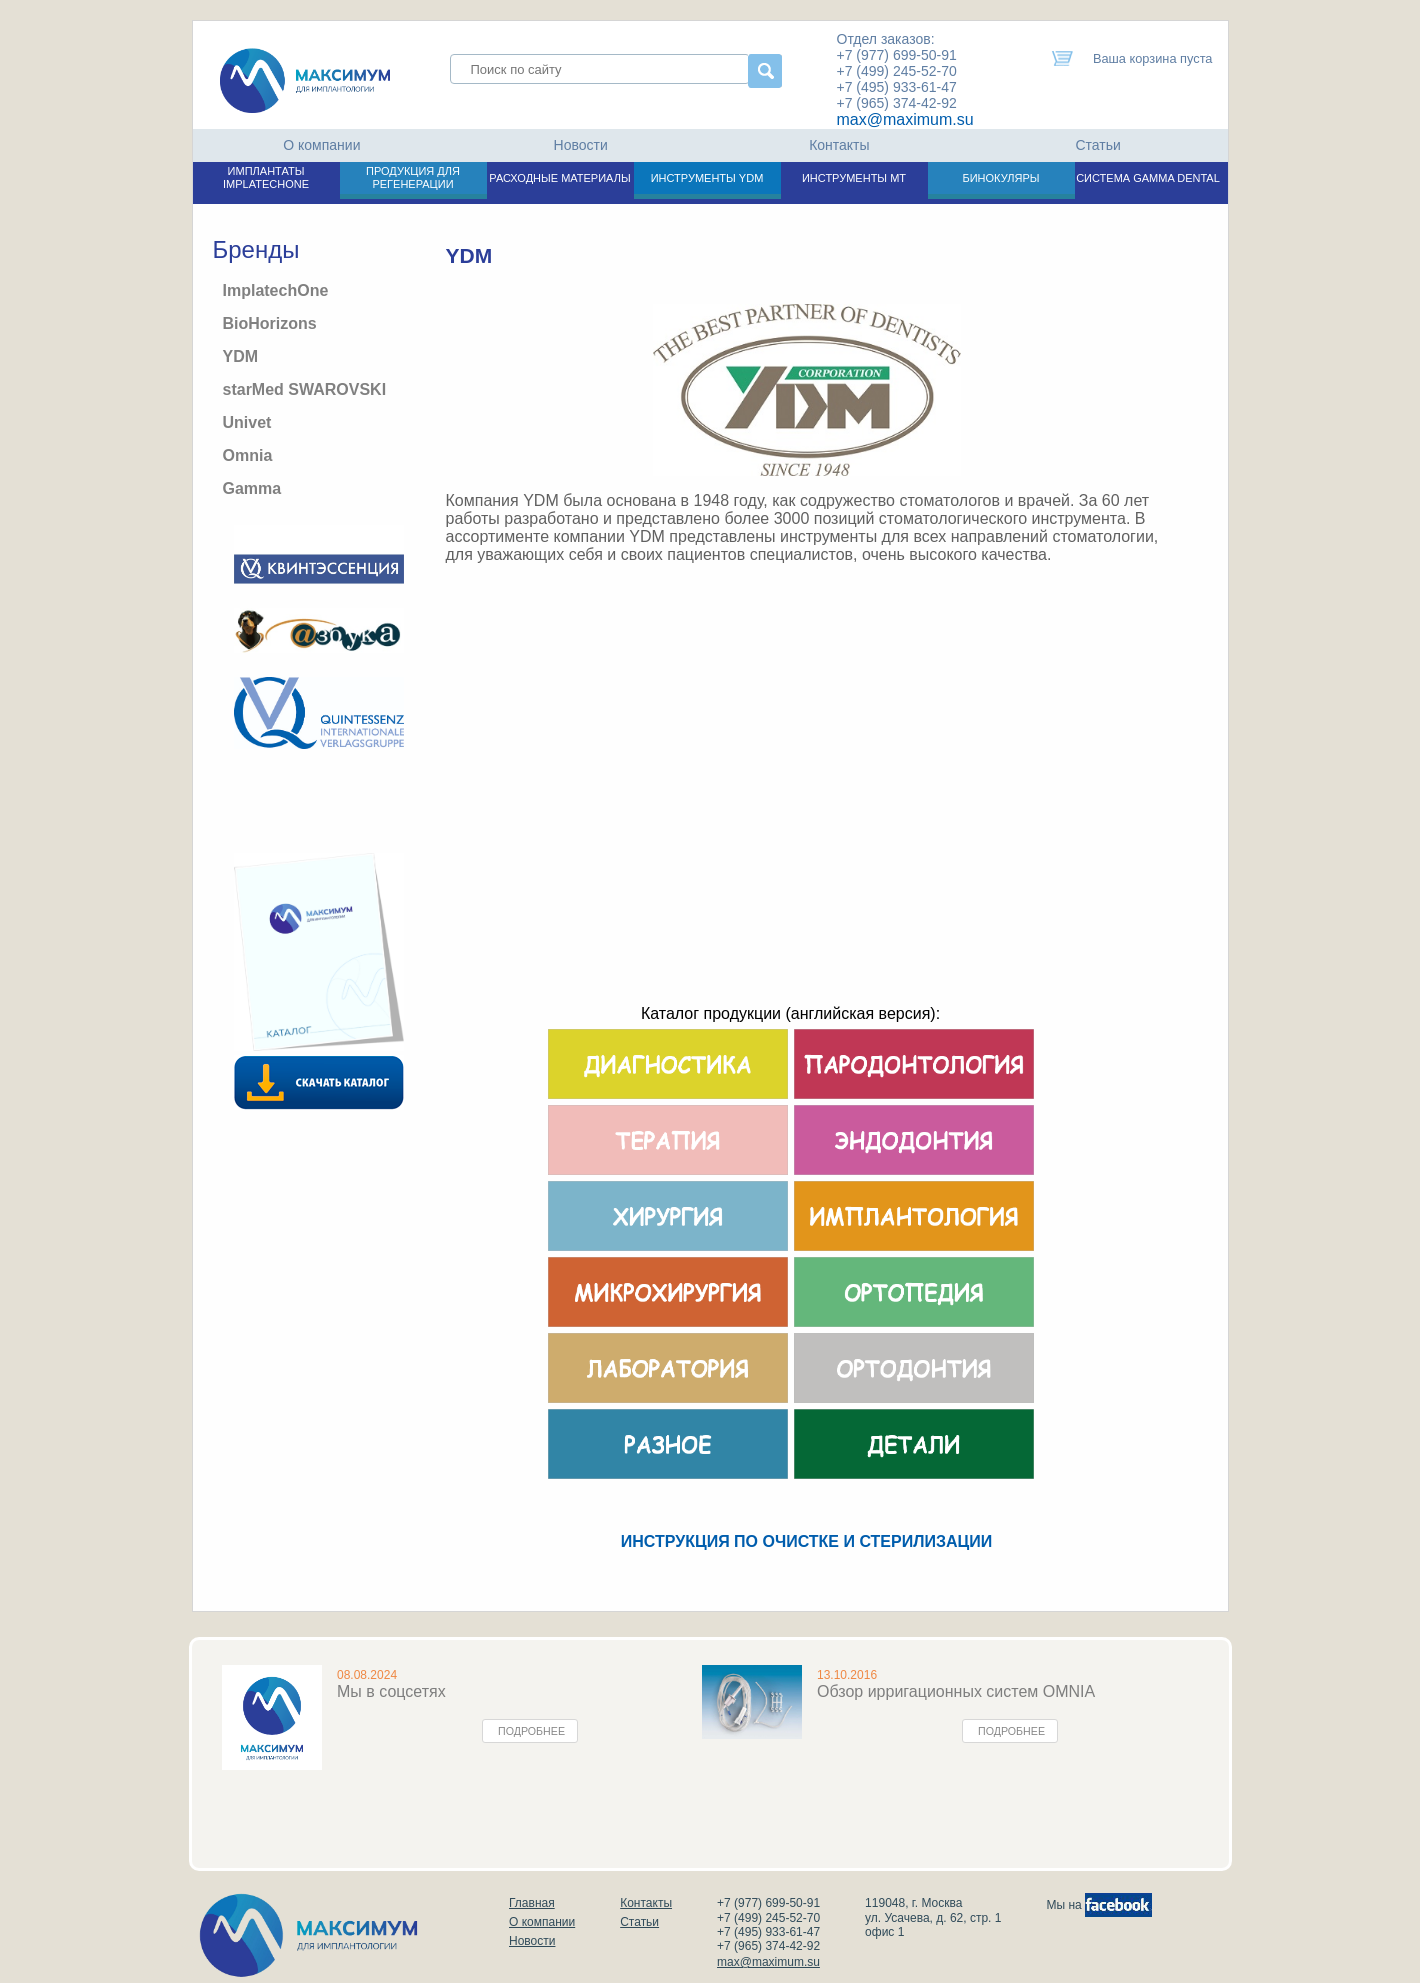 Image resolution: width=1420 pixels, height=1983 pixels. What do you see at coordinates (905, 119) in the screenshot?
I see `max@maximum.su` at bounding box center [905, 119].